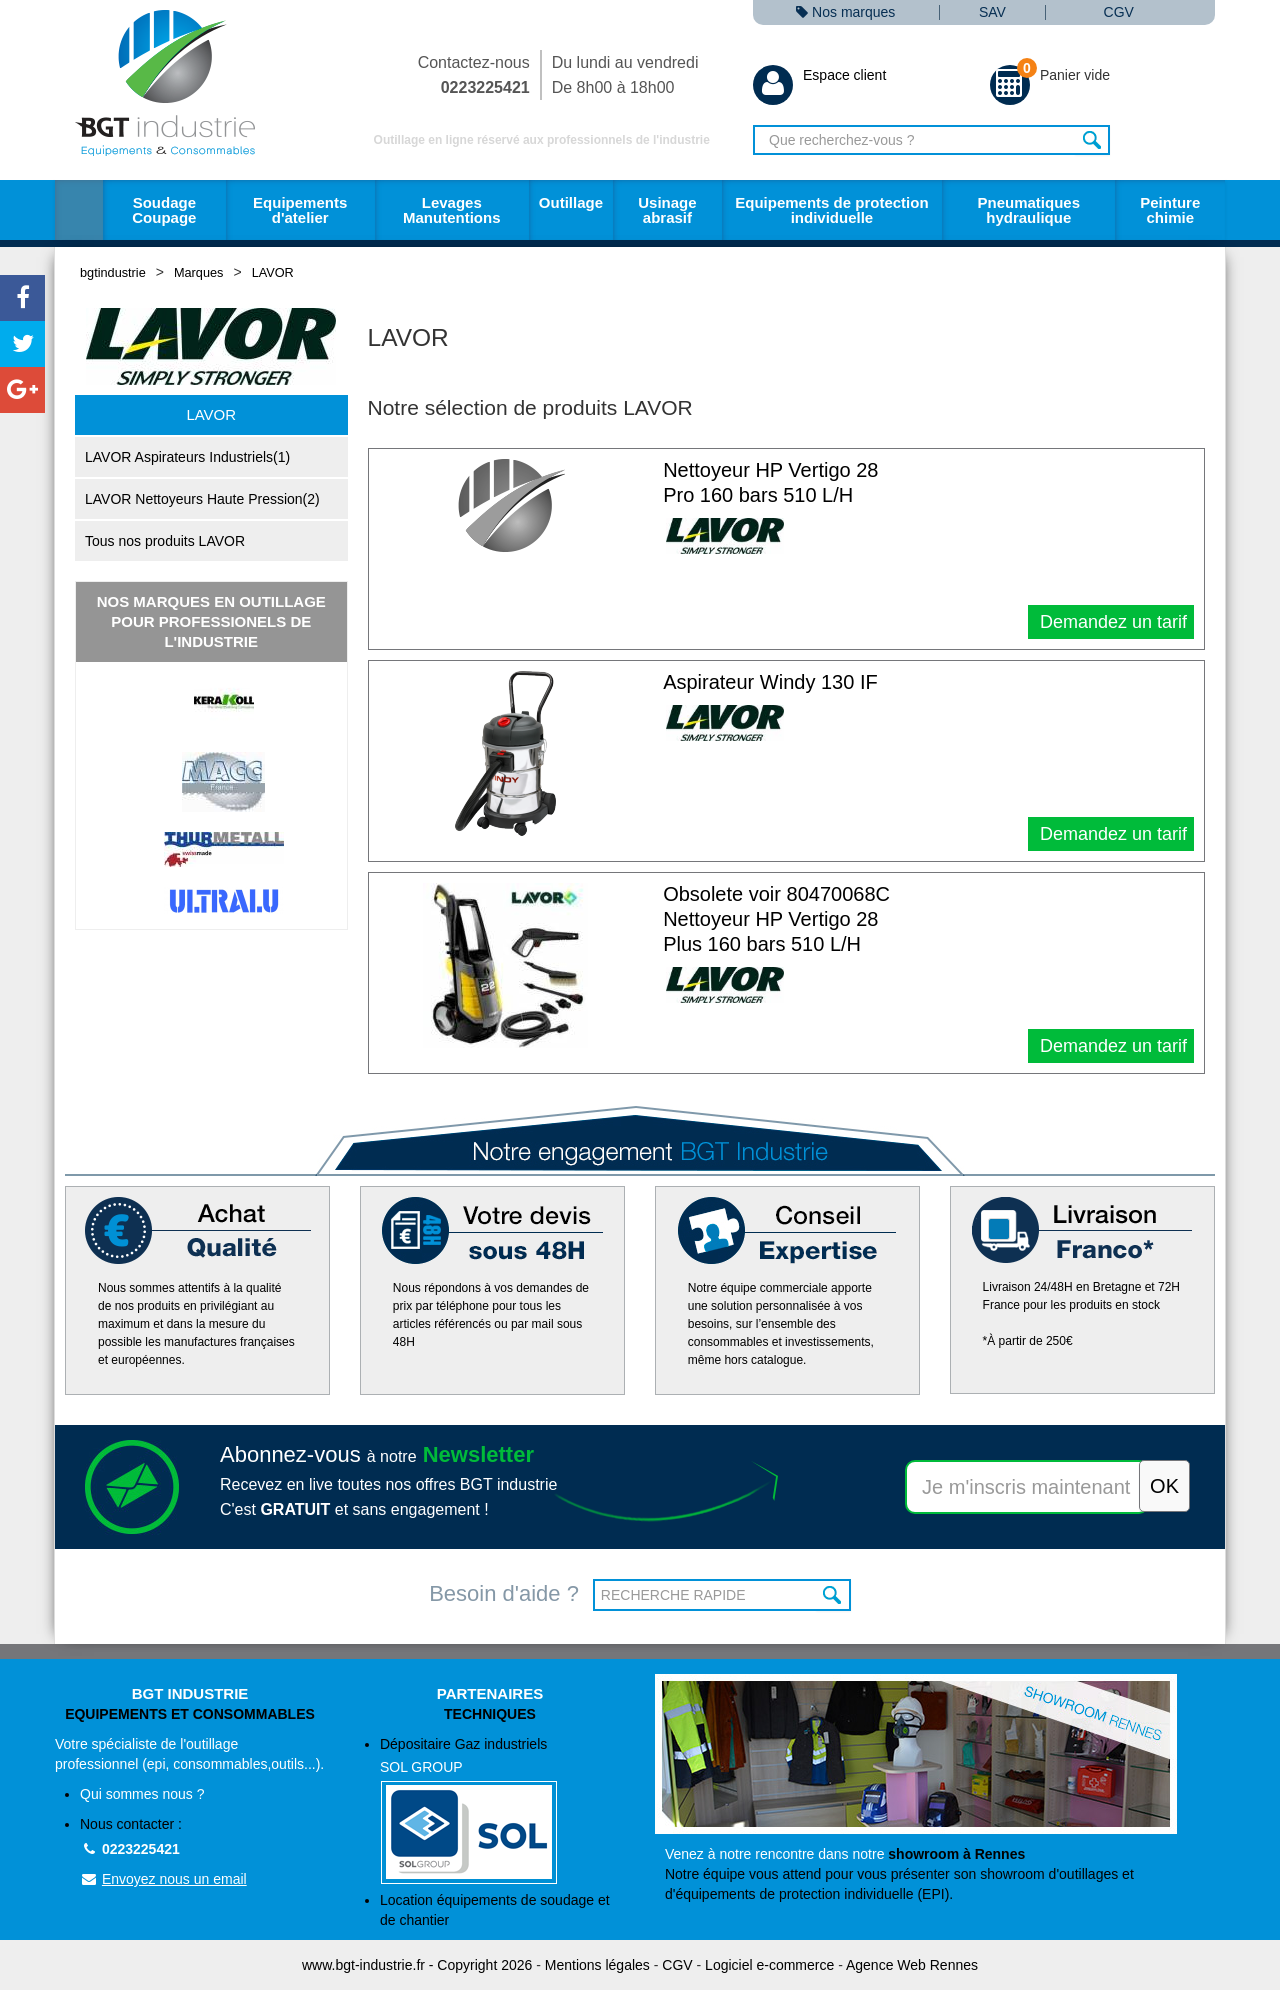  I want to click on Usinage abrasif, so click(667, 210).